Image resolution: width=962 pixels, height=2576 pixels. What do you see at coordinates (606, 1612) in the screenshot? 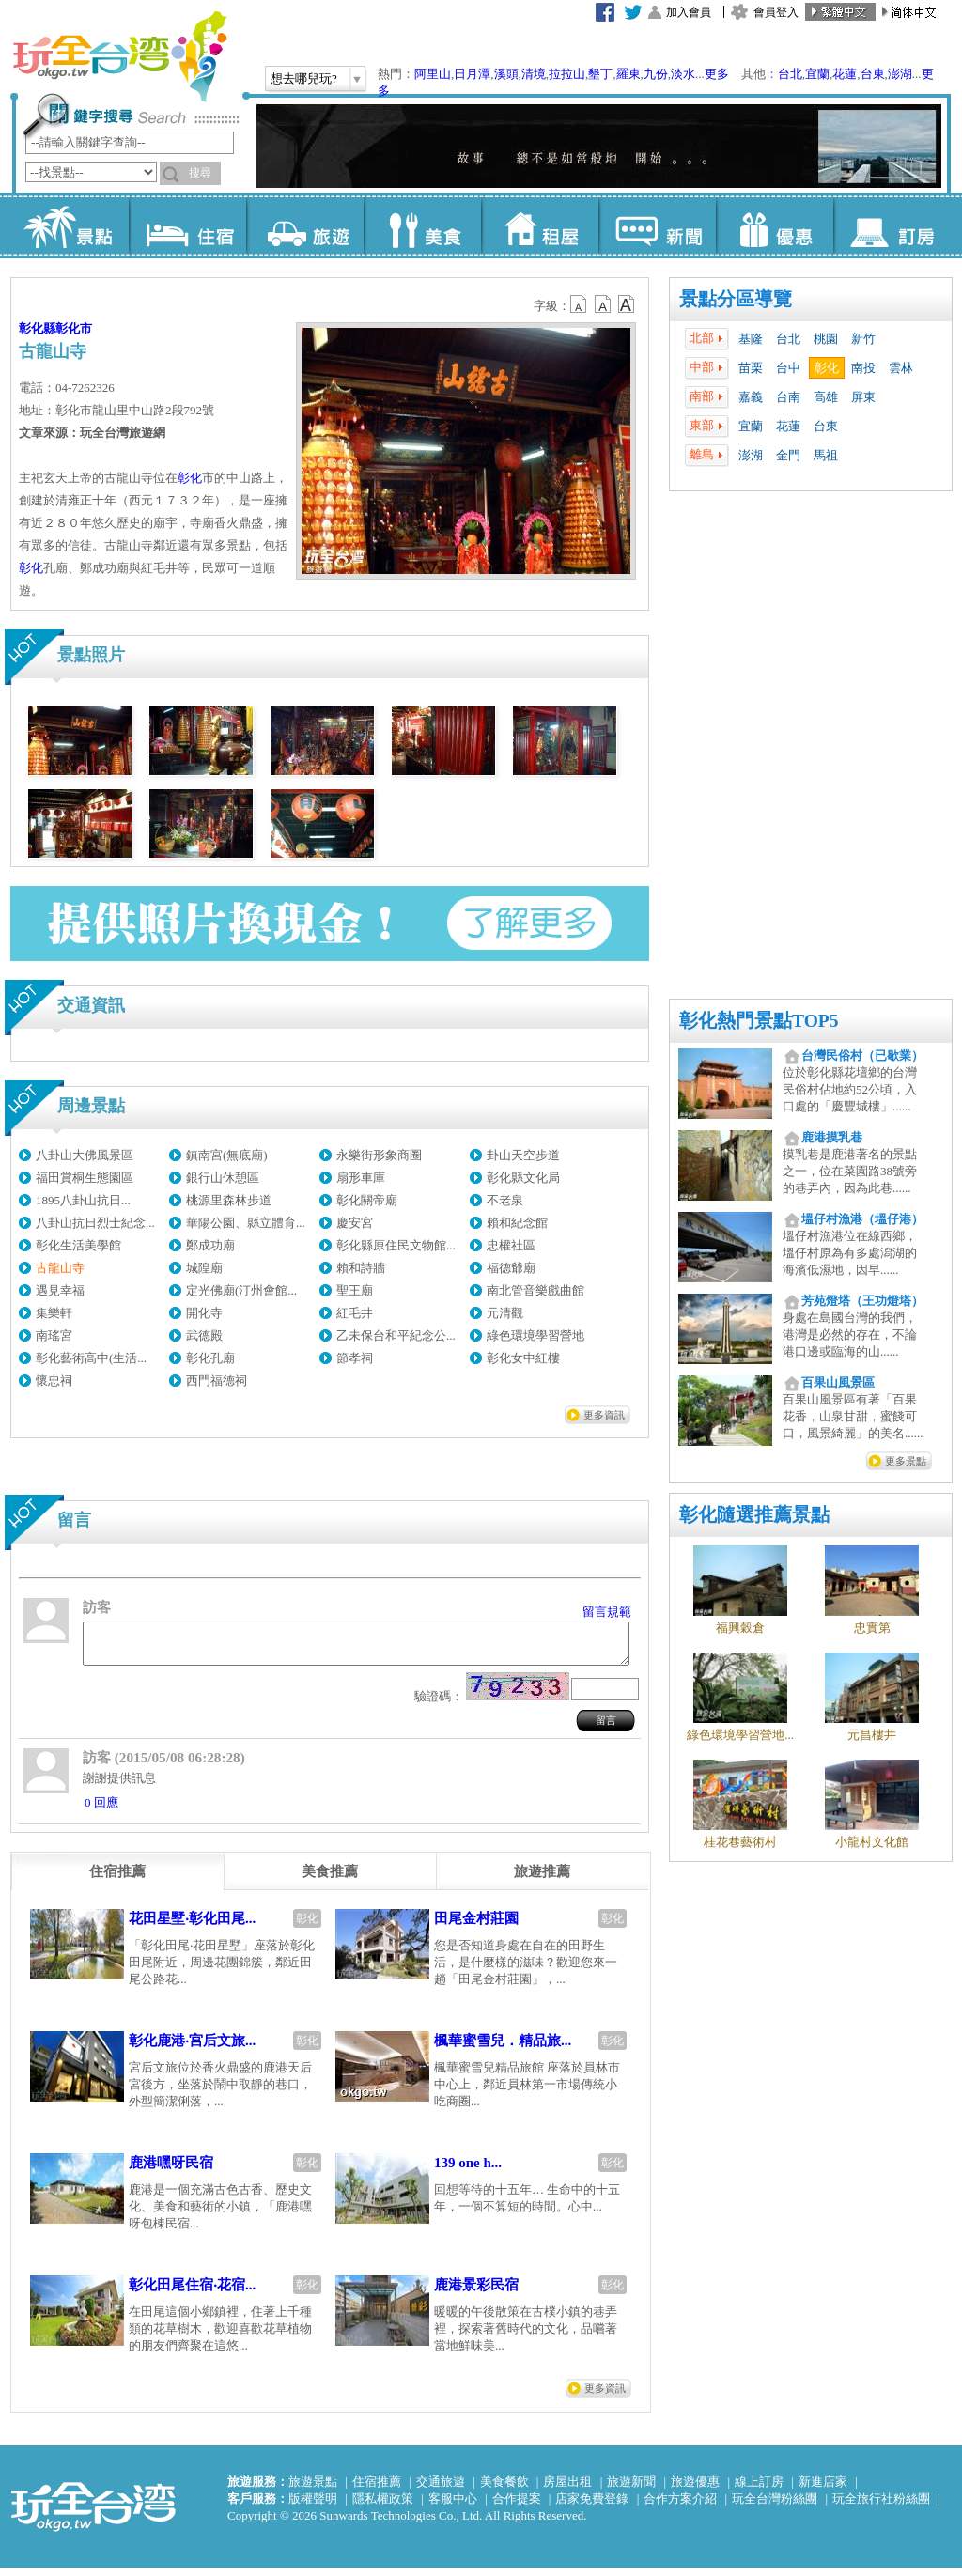
I see `留言規範` at bounding box center [606, 1612].